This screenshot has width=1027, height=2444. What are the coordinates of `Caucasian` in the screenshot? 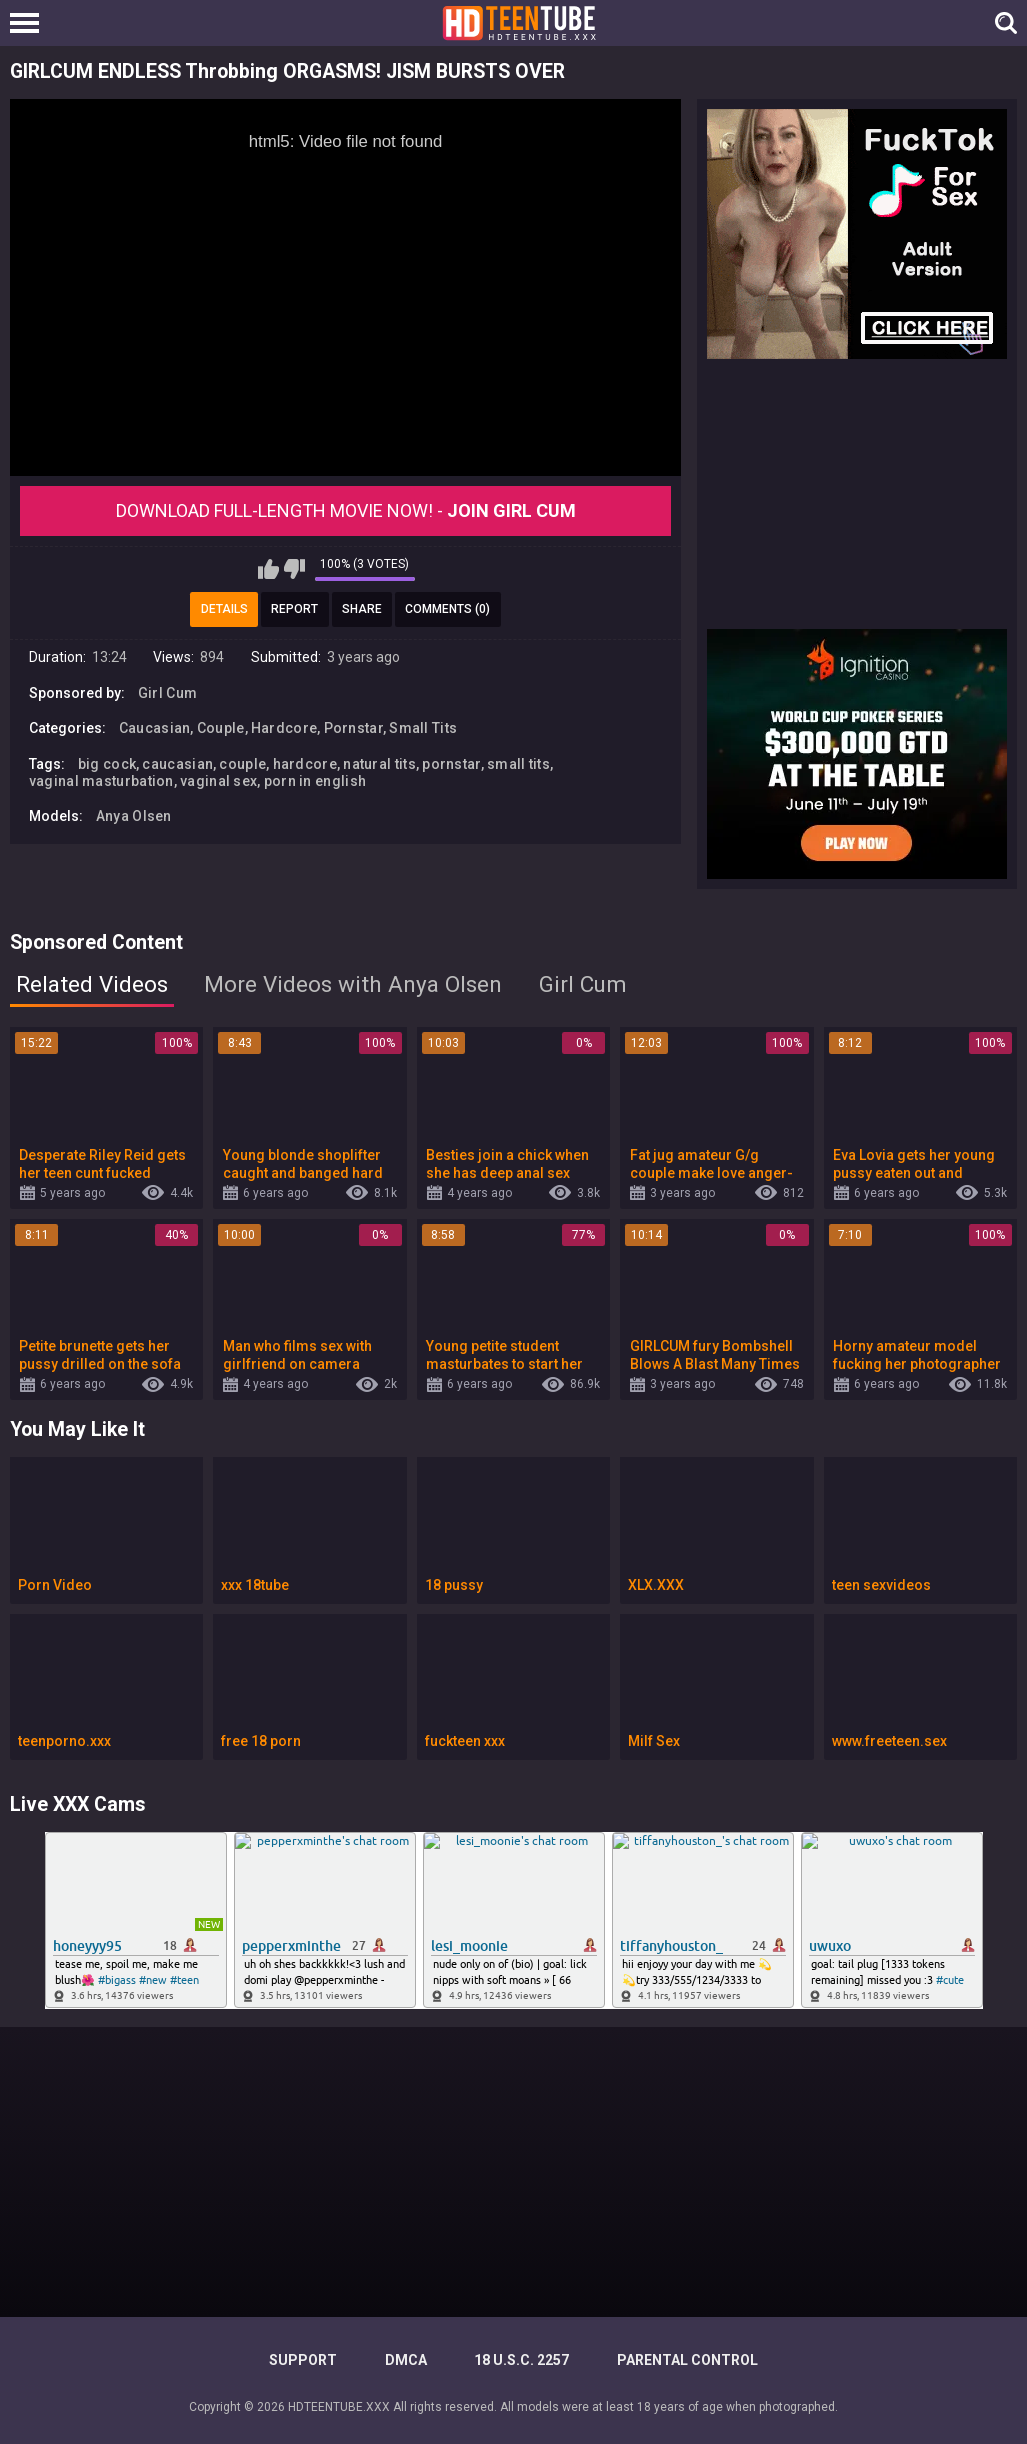 It's located at (155, 728).